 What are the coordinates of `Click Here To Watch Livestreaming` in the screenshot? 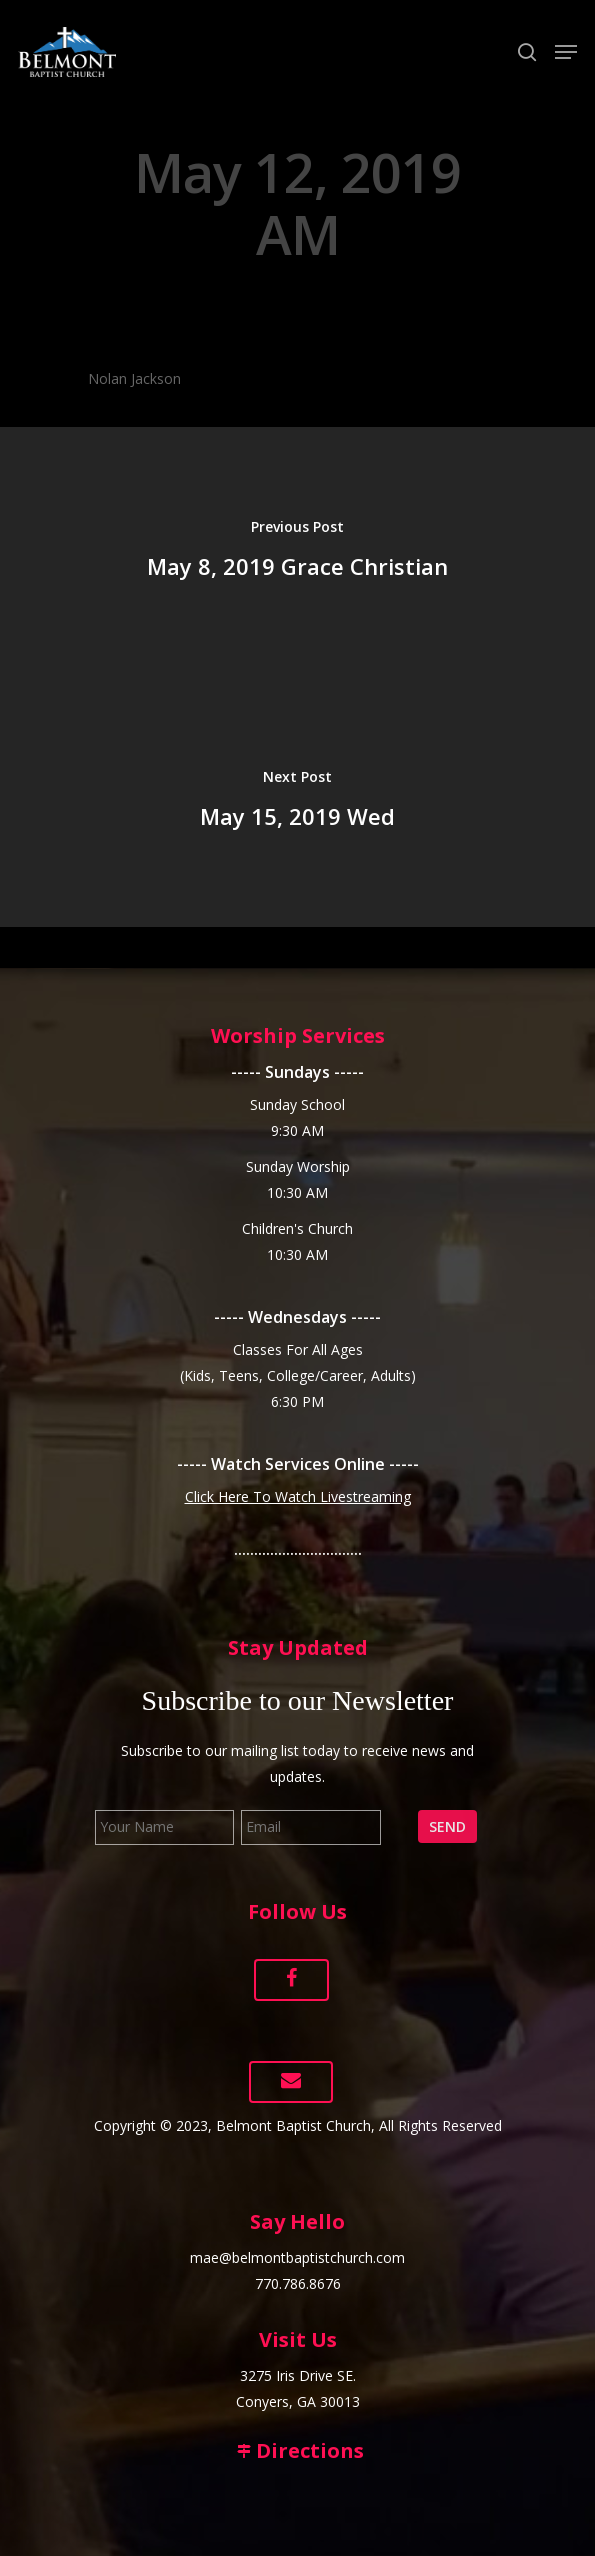 It's located at (298, 1496).